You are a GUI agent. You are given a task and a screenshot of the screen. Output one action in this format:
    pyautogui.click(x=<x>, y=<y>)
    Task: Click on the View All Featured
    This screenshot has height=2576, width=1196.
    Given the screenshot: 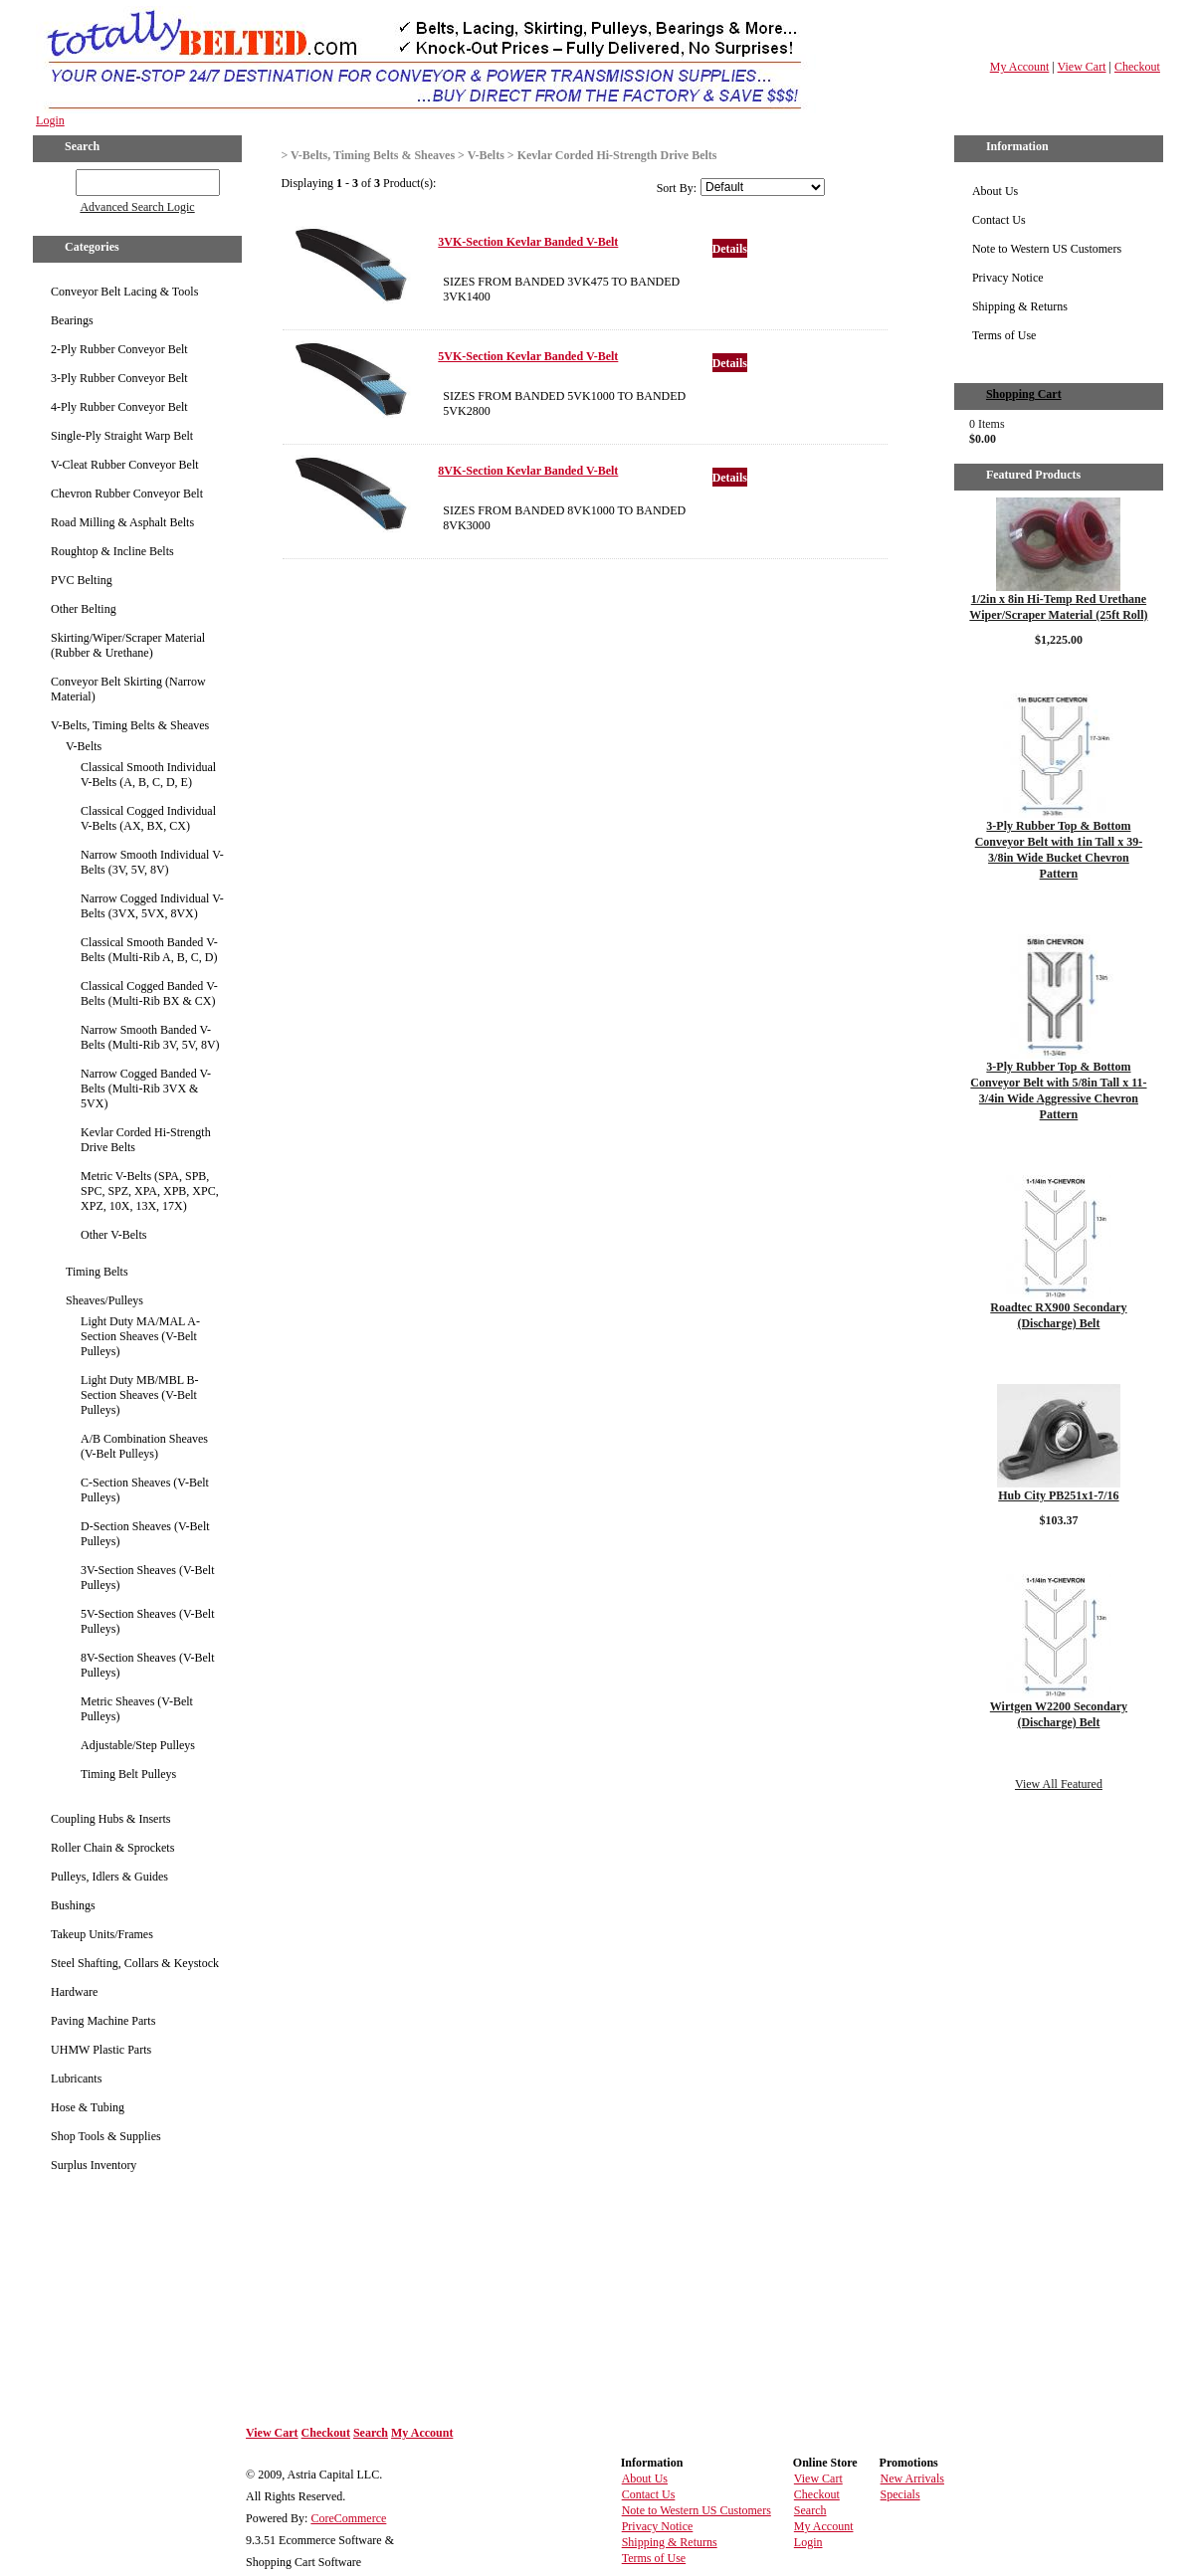 What is the action you would take?
    pyautogui.click(x=1058, y=1784)
    